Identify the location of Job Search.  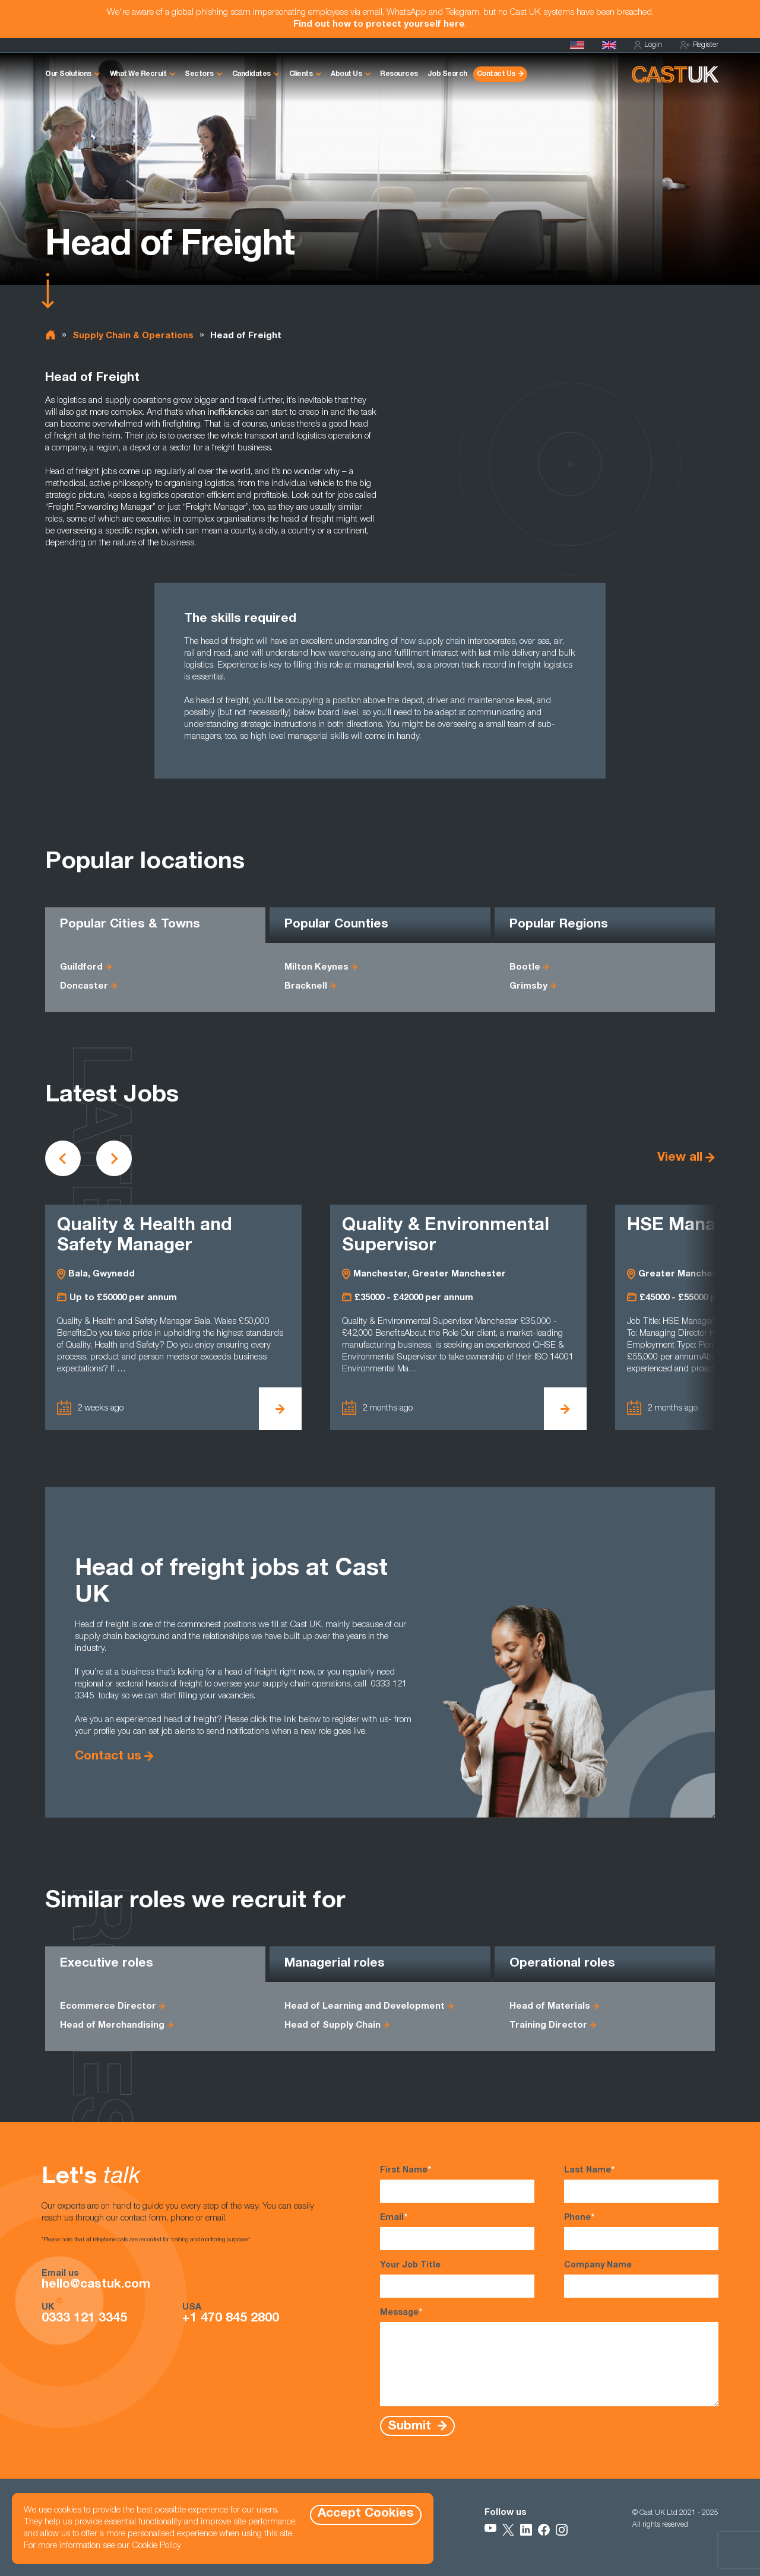
(447, 74).